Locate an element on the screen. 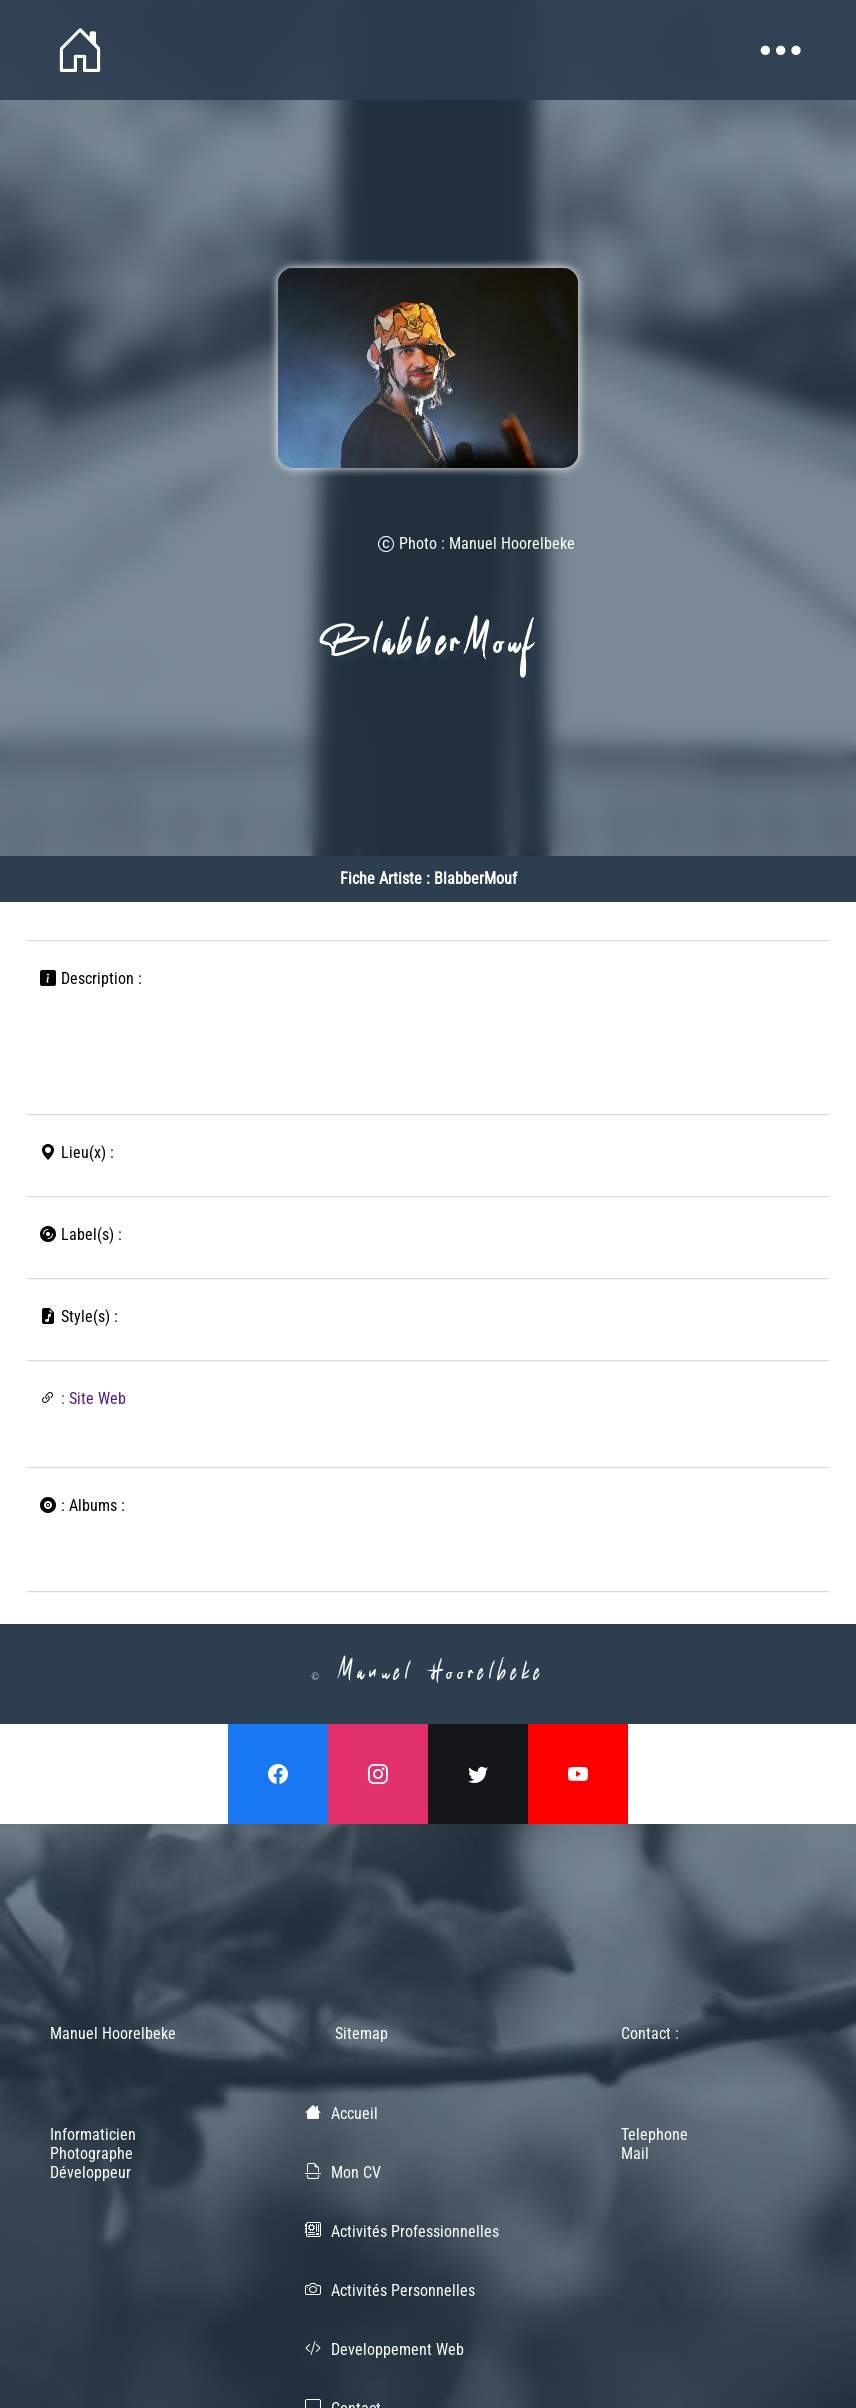 The height and width of the screenshot is (2408, 856). Activités Personnelles is located at coordinates (403, 2290).